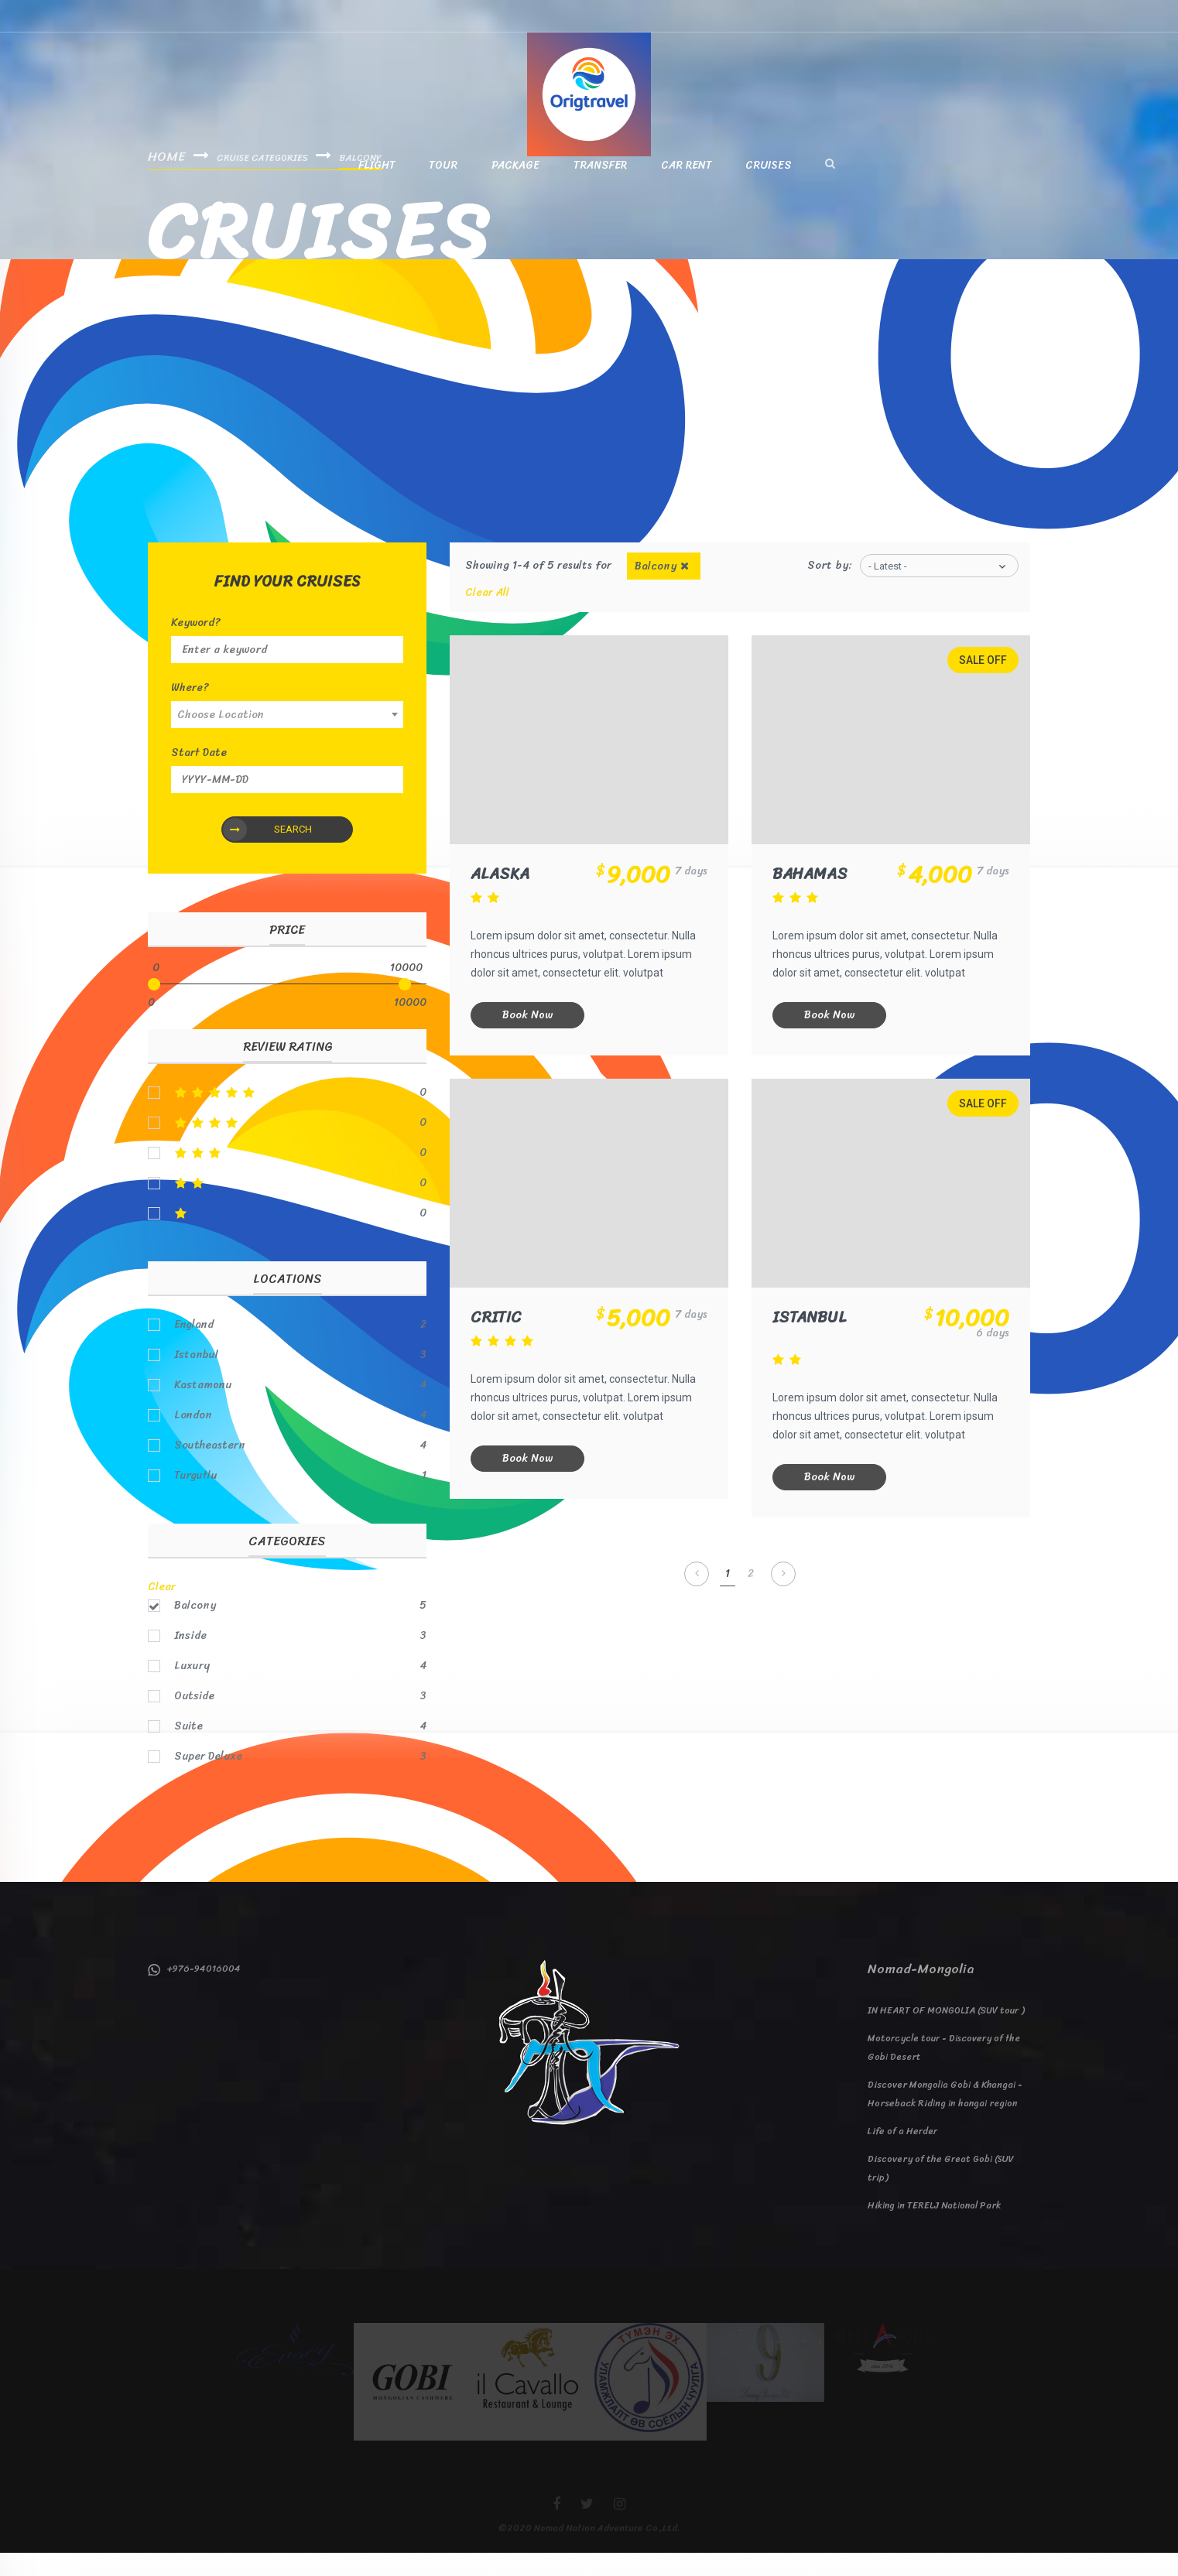 This screenshot has height=2576, width=1178. I want to click on +976-94016004, so click(194, 1991).